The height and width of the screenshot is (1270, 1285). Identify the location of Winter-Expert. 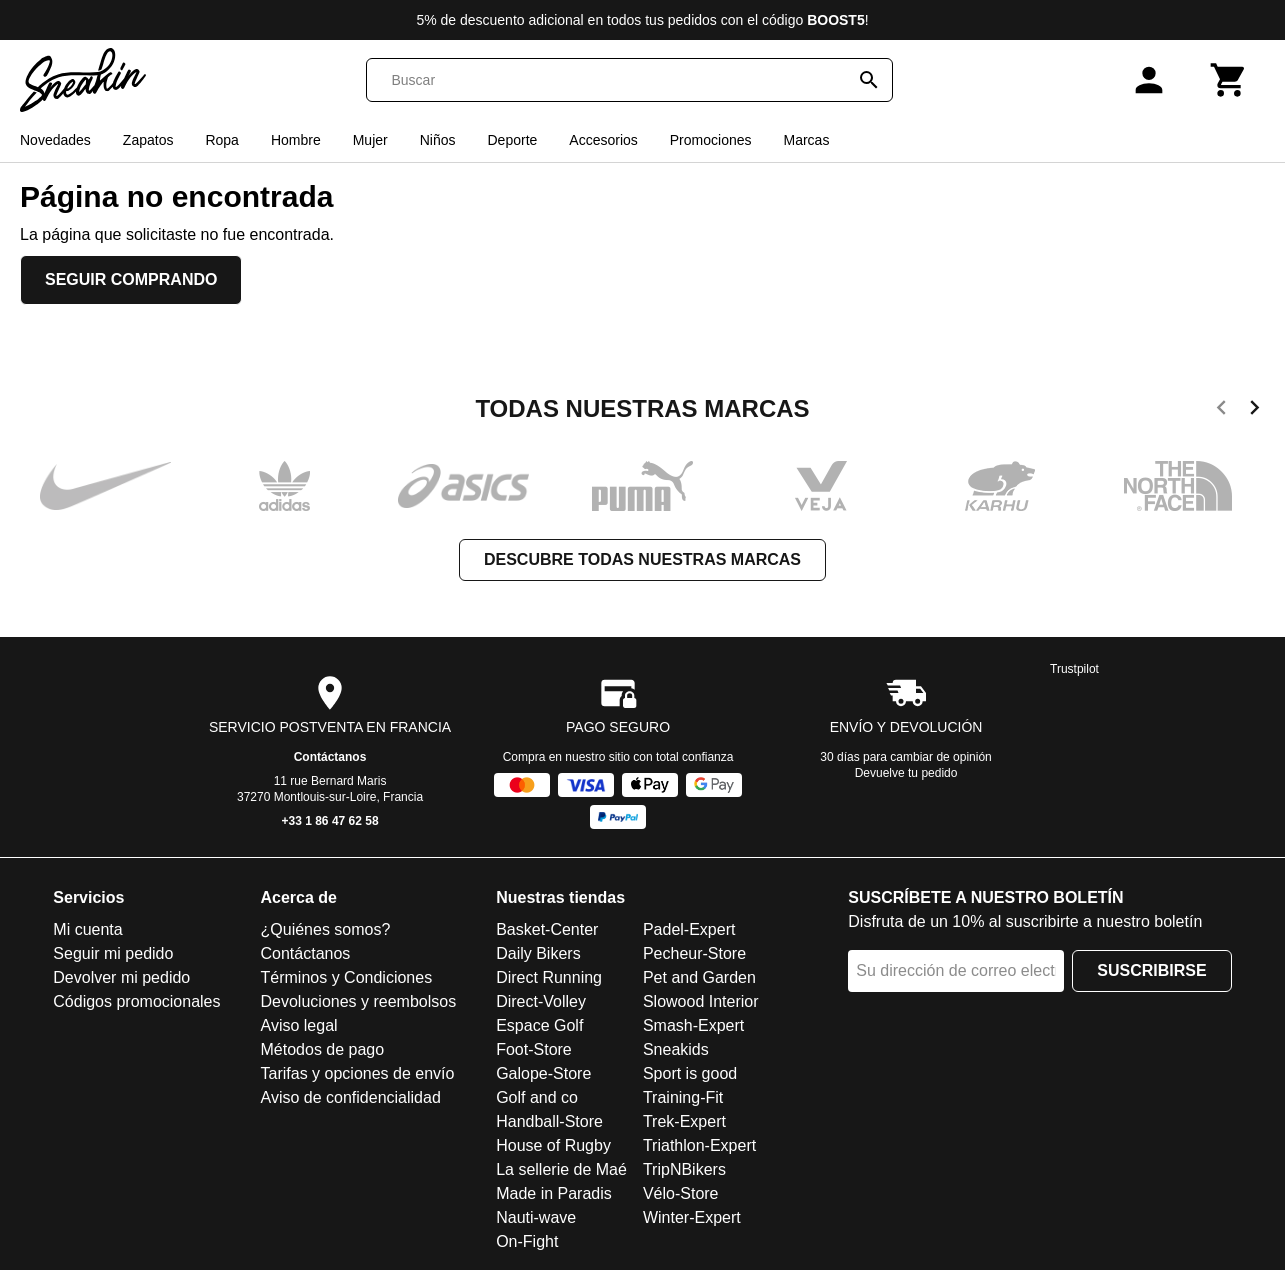
(692, 1217).